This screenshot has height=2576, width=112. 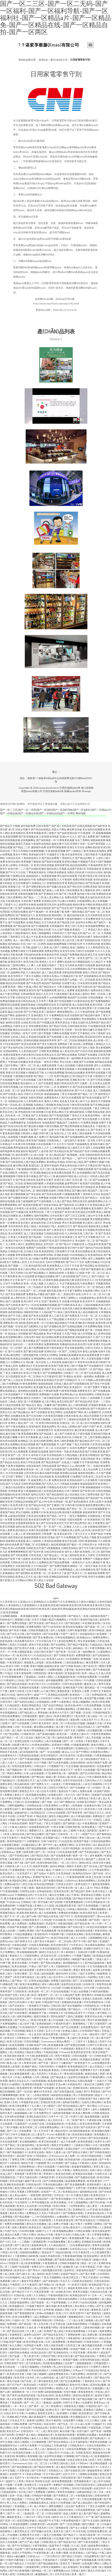 I want to click on 在线伦理影院, so click(x=78, y=1762).